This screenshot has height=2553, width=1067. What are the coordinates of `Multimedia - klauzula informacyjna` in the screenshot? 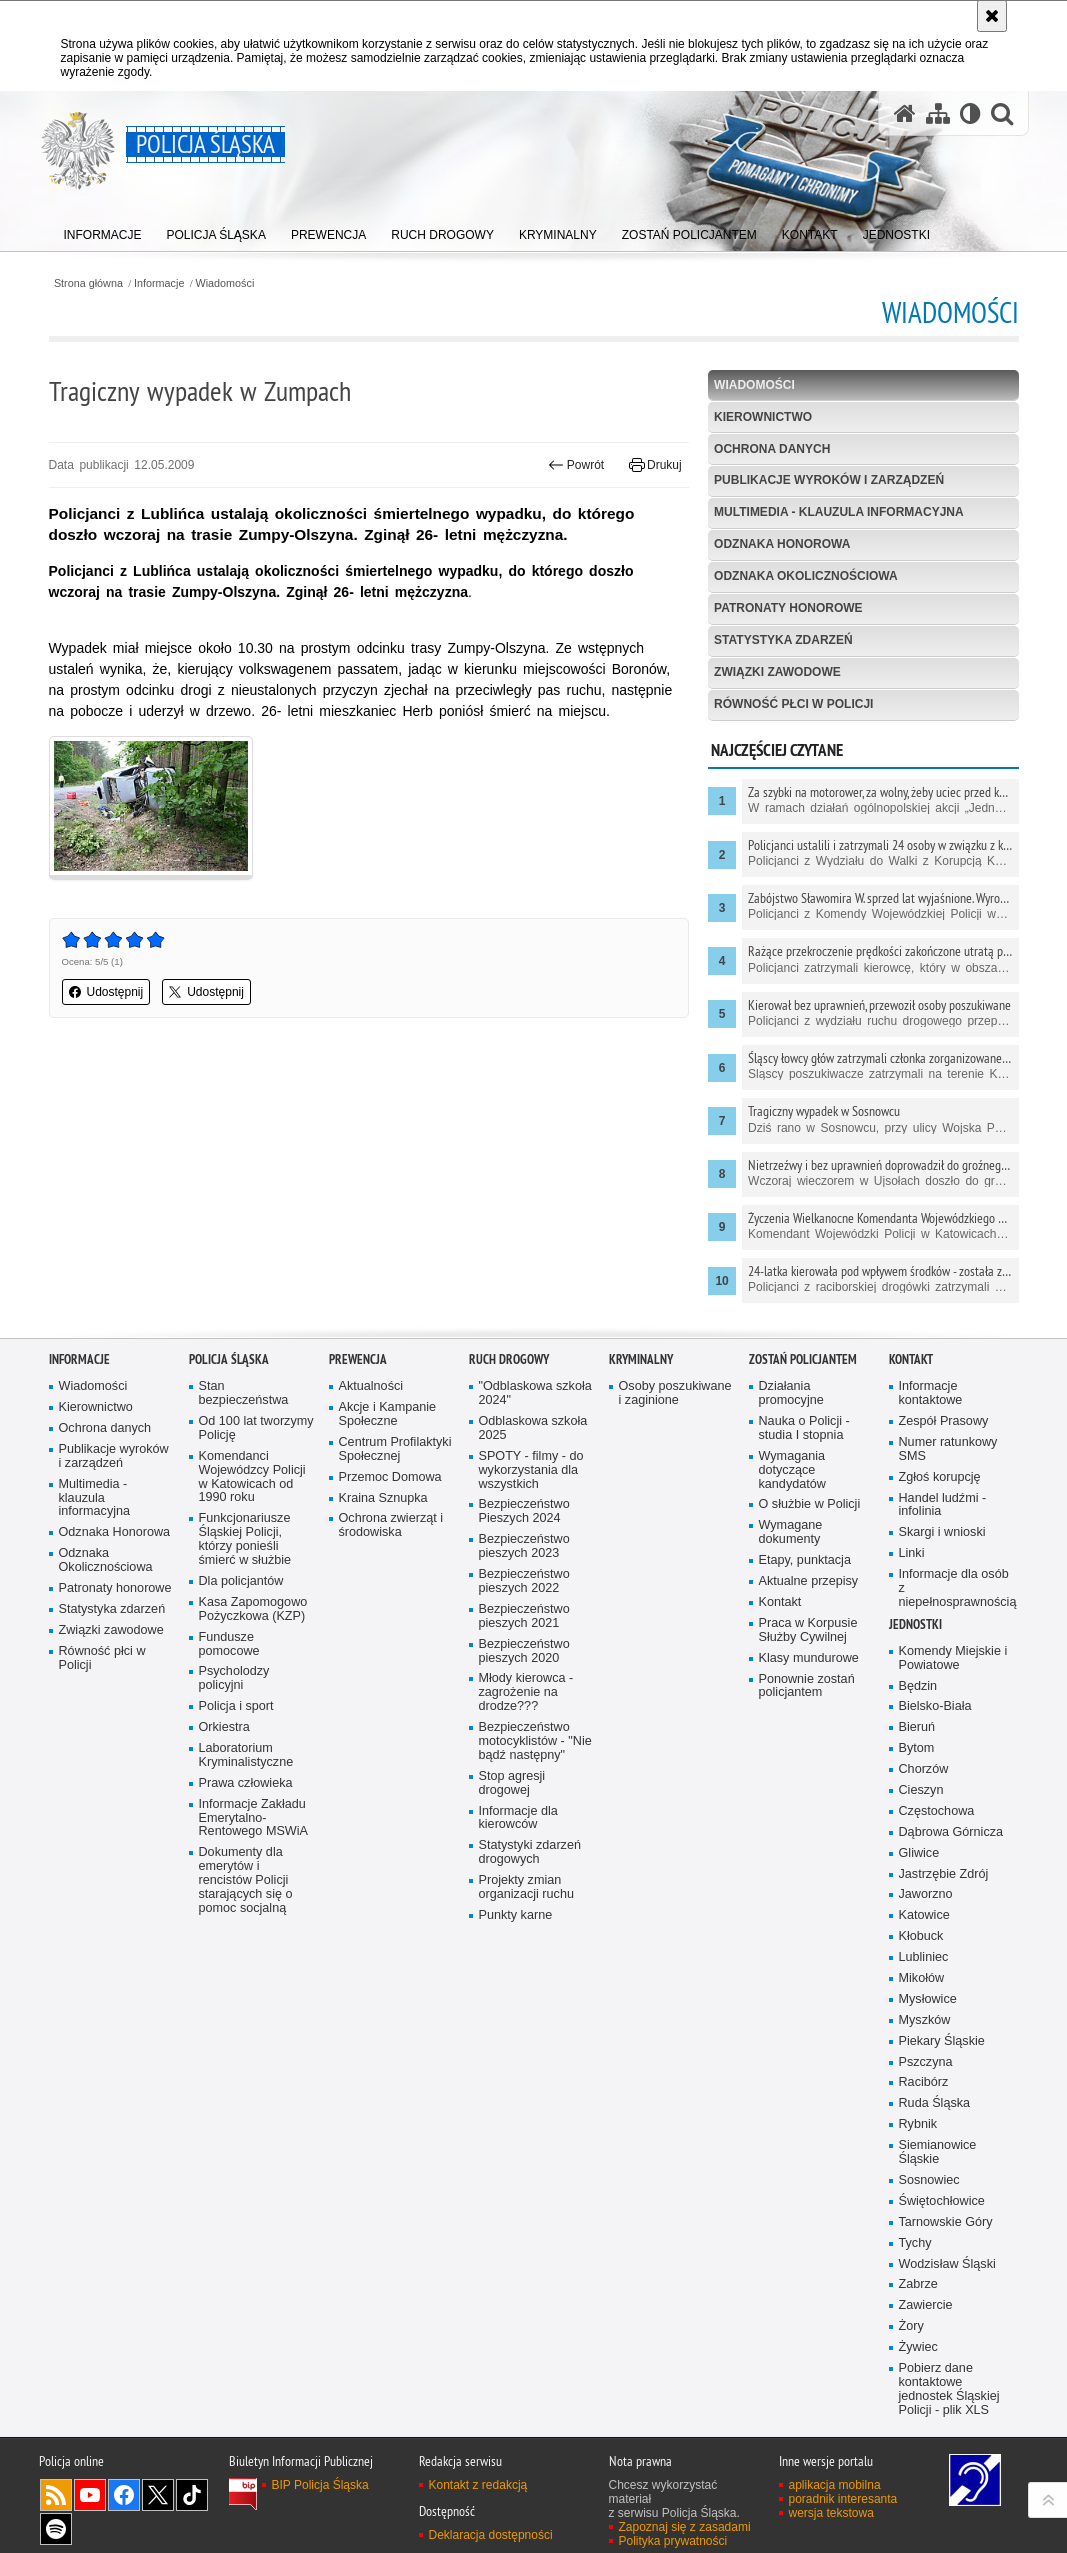 It's located at (839, 512).